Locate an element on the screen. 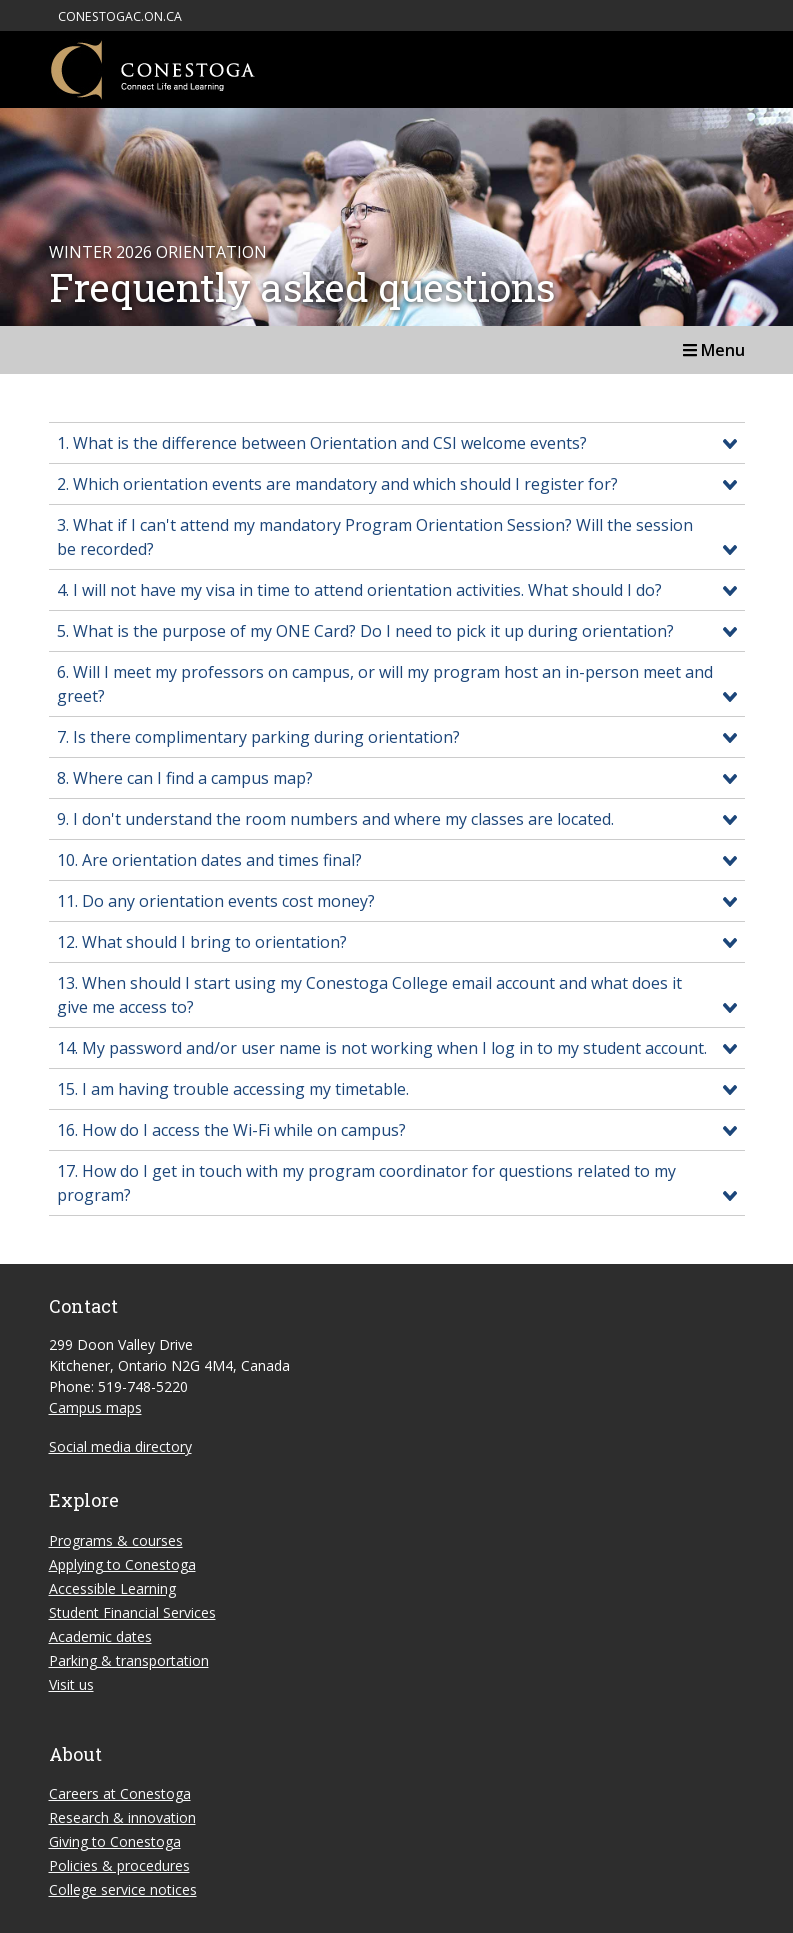 This screenshot has height=1933, width=793. Visit us is located at coordinates (71, 1684).